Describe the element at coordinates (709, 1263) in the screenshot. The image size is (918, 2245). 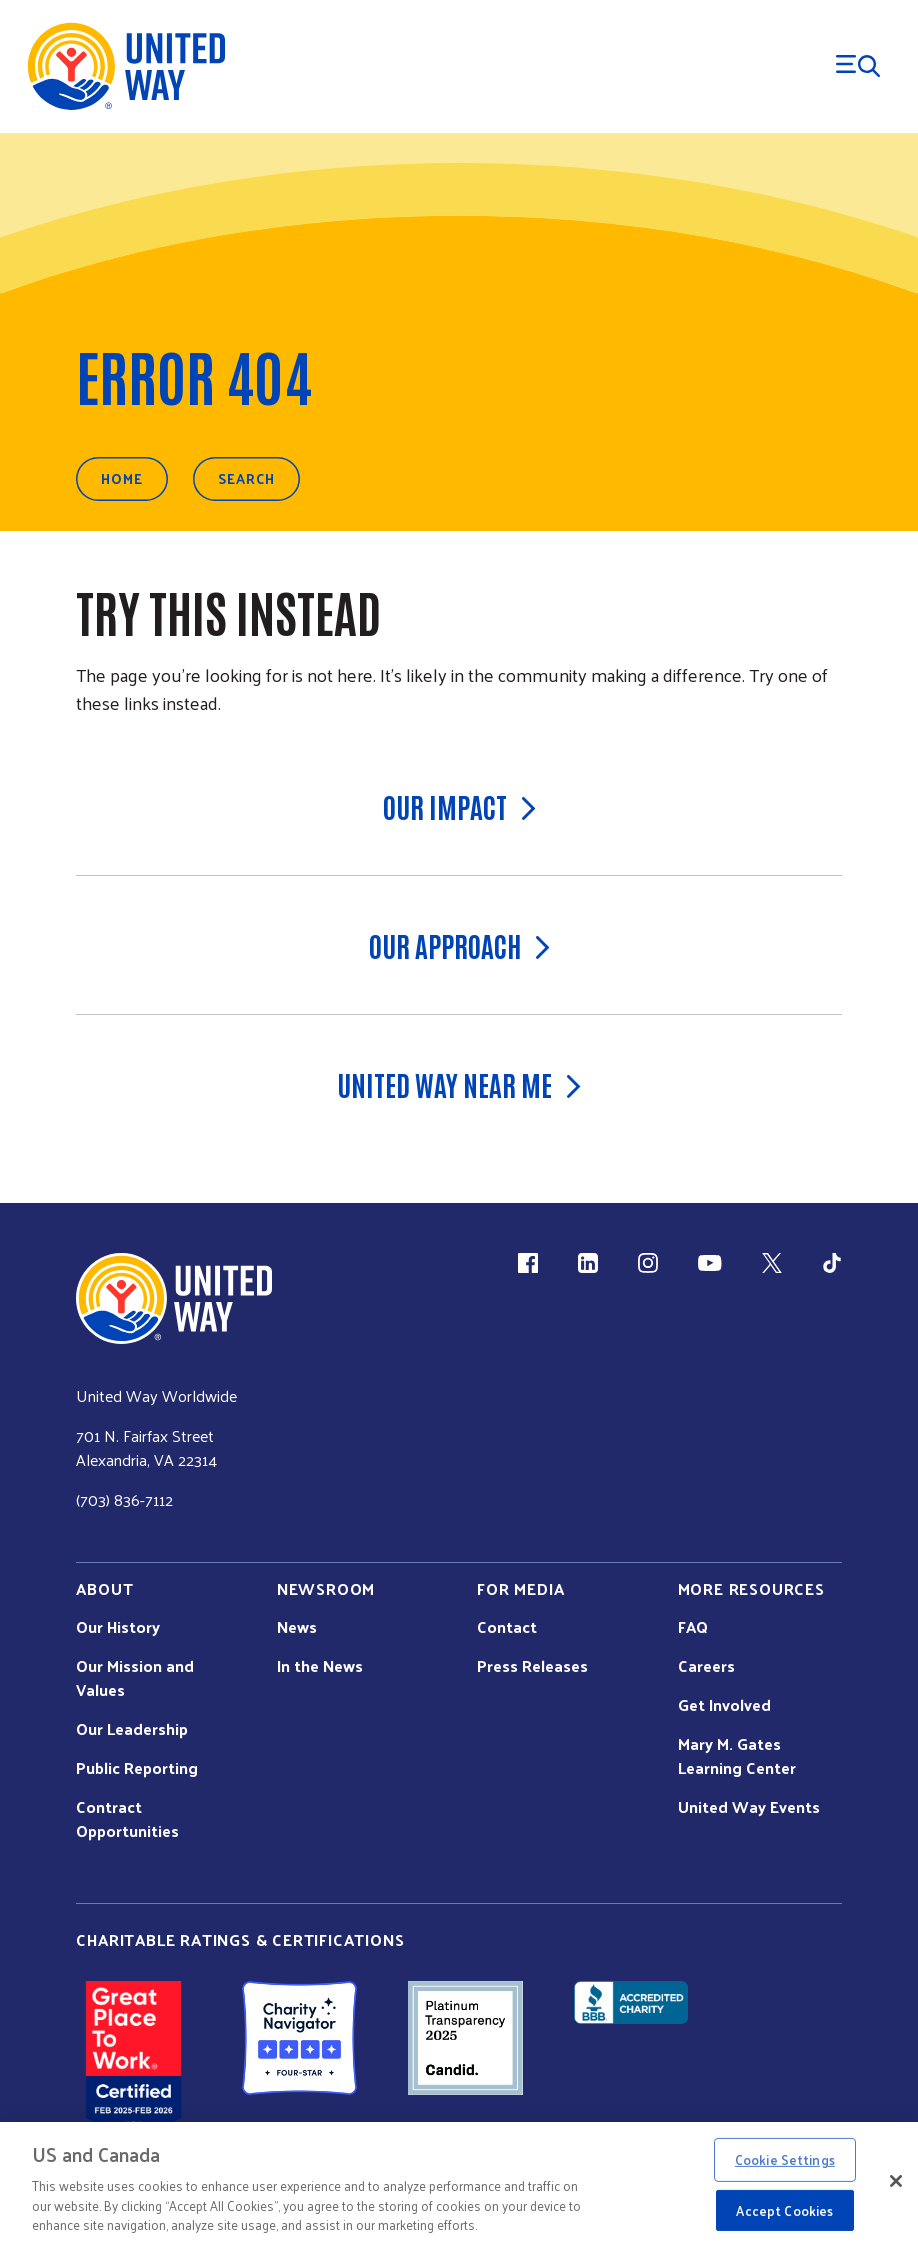
I see `[YouTube (link is external)]` at that location.